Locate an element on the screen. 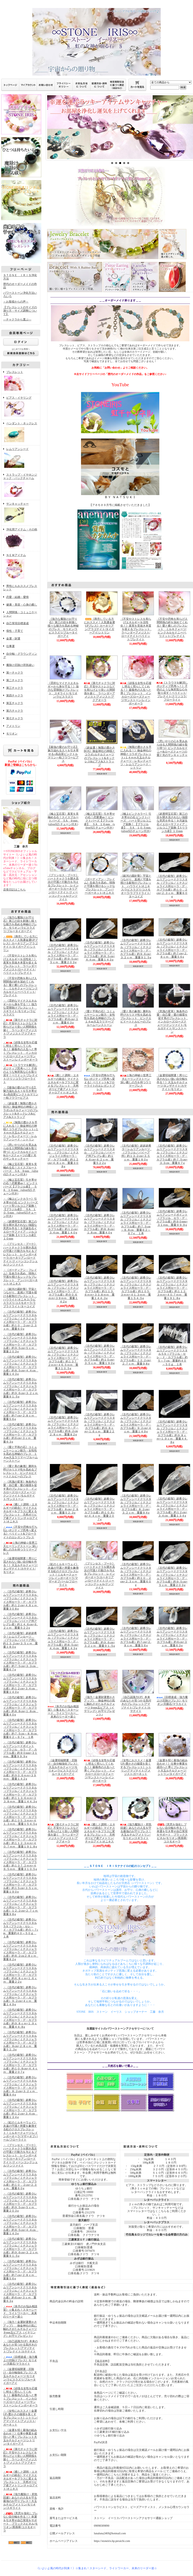  ・《霊的なマイナスエネルギーから身を守る！》強力な霊障除けブレスレット スギライト/モリオン/ラピスラズリ is located at coordinates (20, 1007).